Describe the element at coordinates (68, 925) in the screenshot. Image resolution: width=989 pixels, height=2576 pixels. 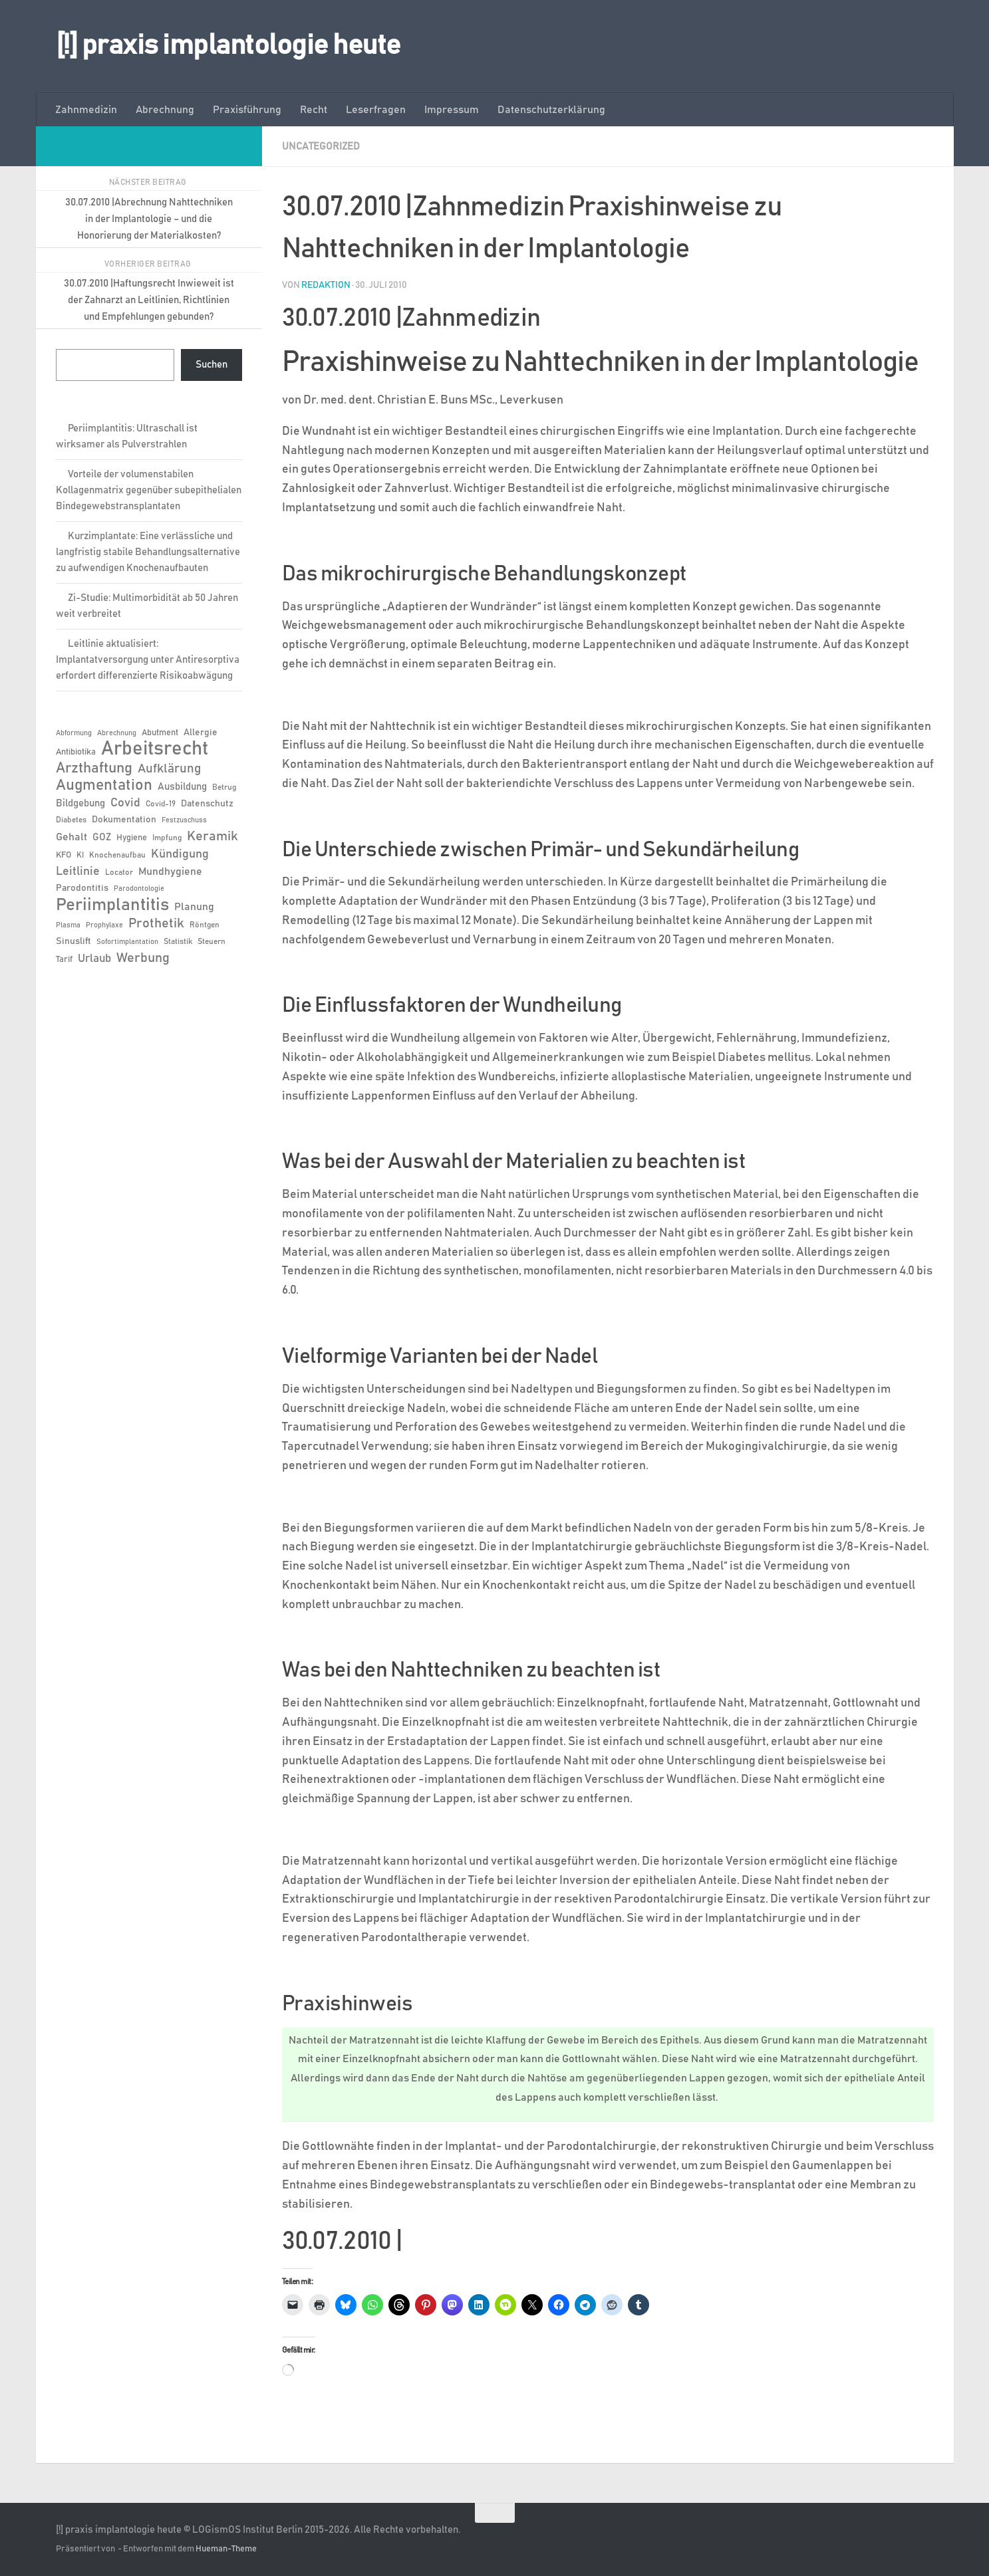
I see `Plasma [Plasma (5 Einträge)]` at that location.